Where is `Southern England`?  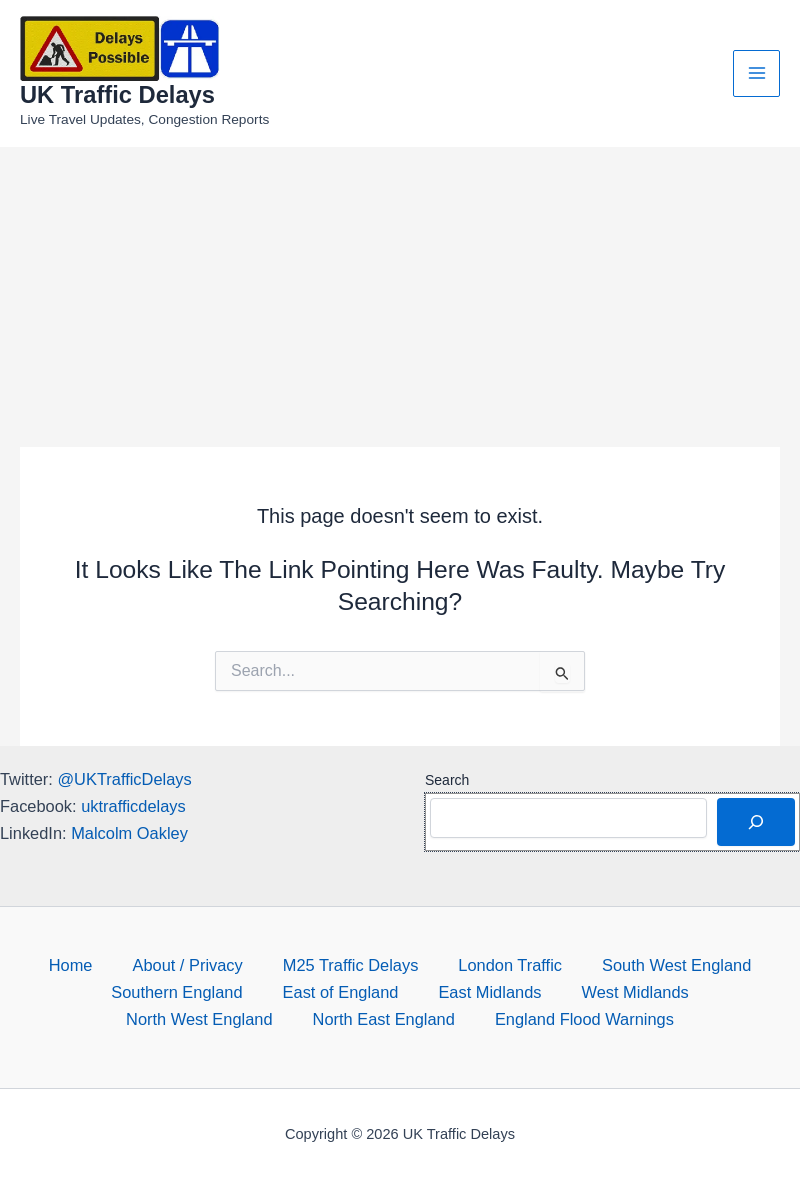
Southern England is located at coordinates (176, 992).